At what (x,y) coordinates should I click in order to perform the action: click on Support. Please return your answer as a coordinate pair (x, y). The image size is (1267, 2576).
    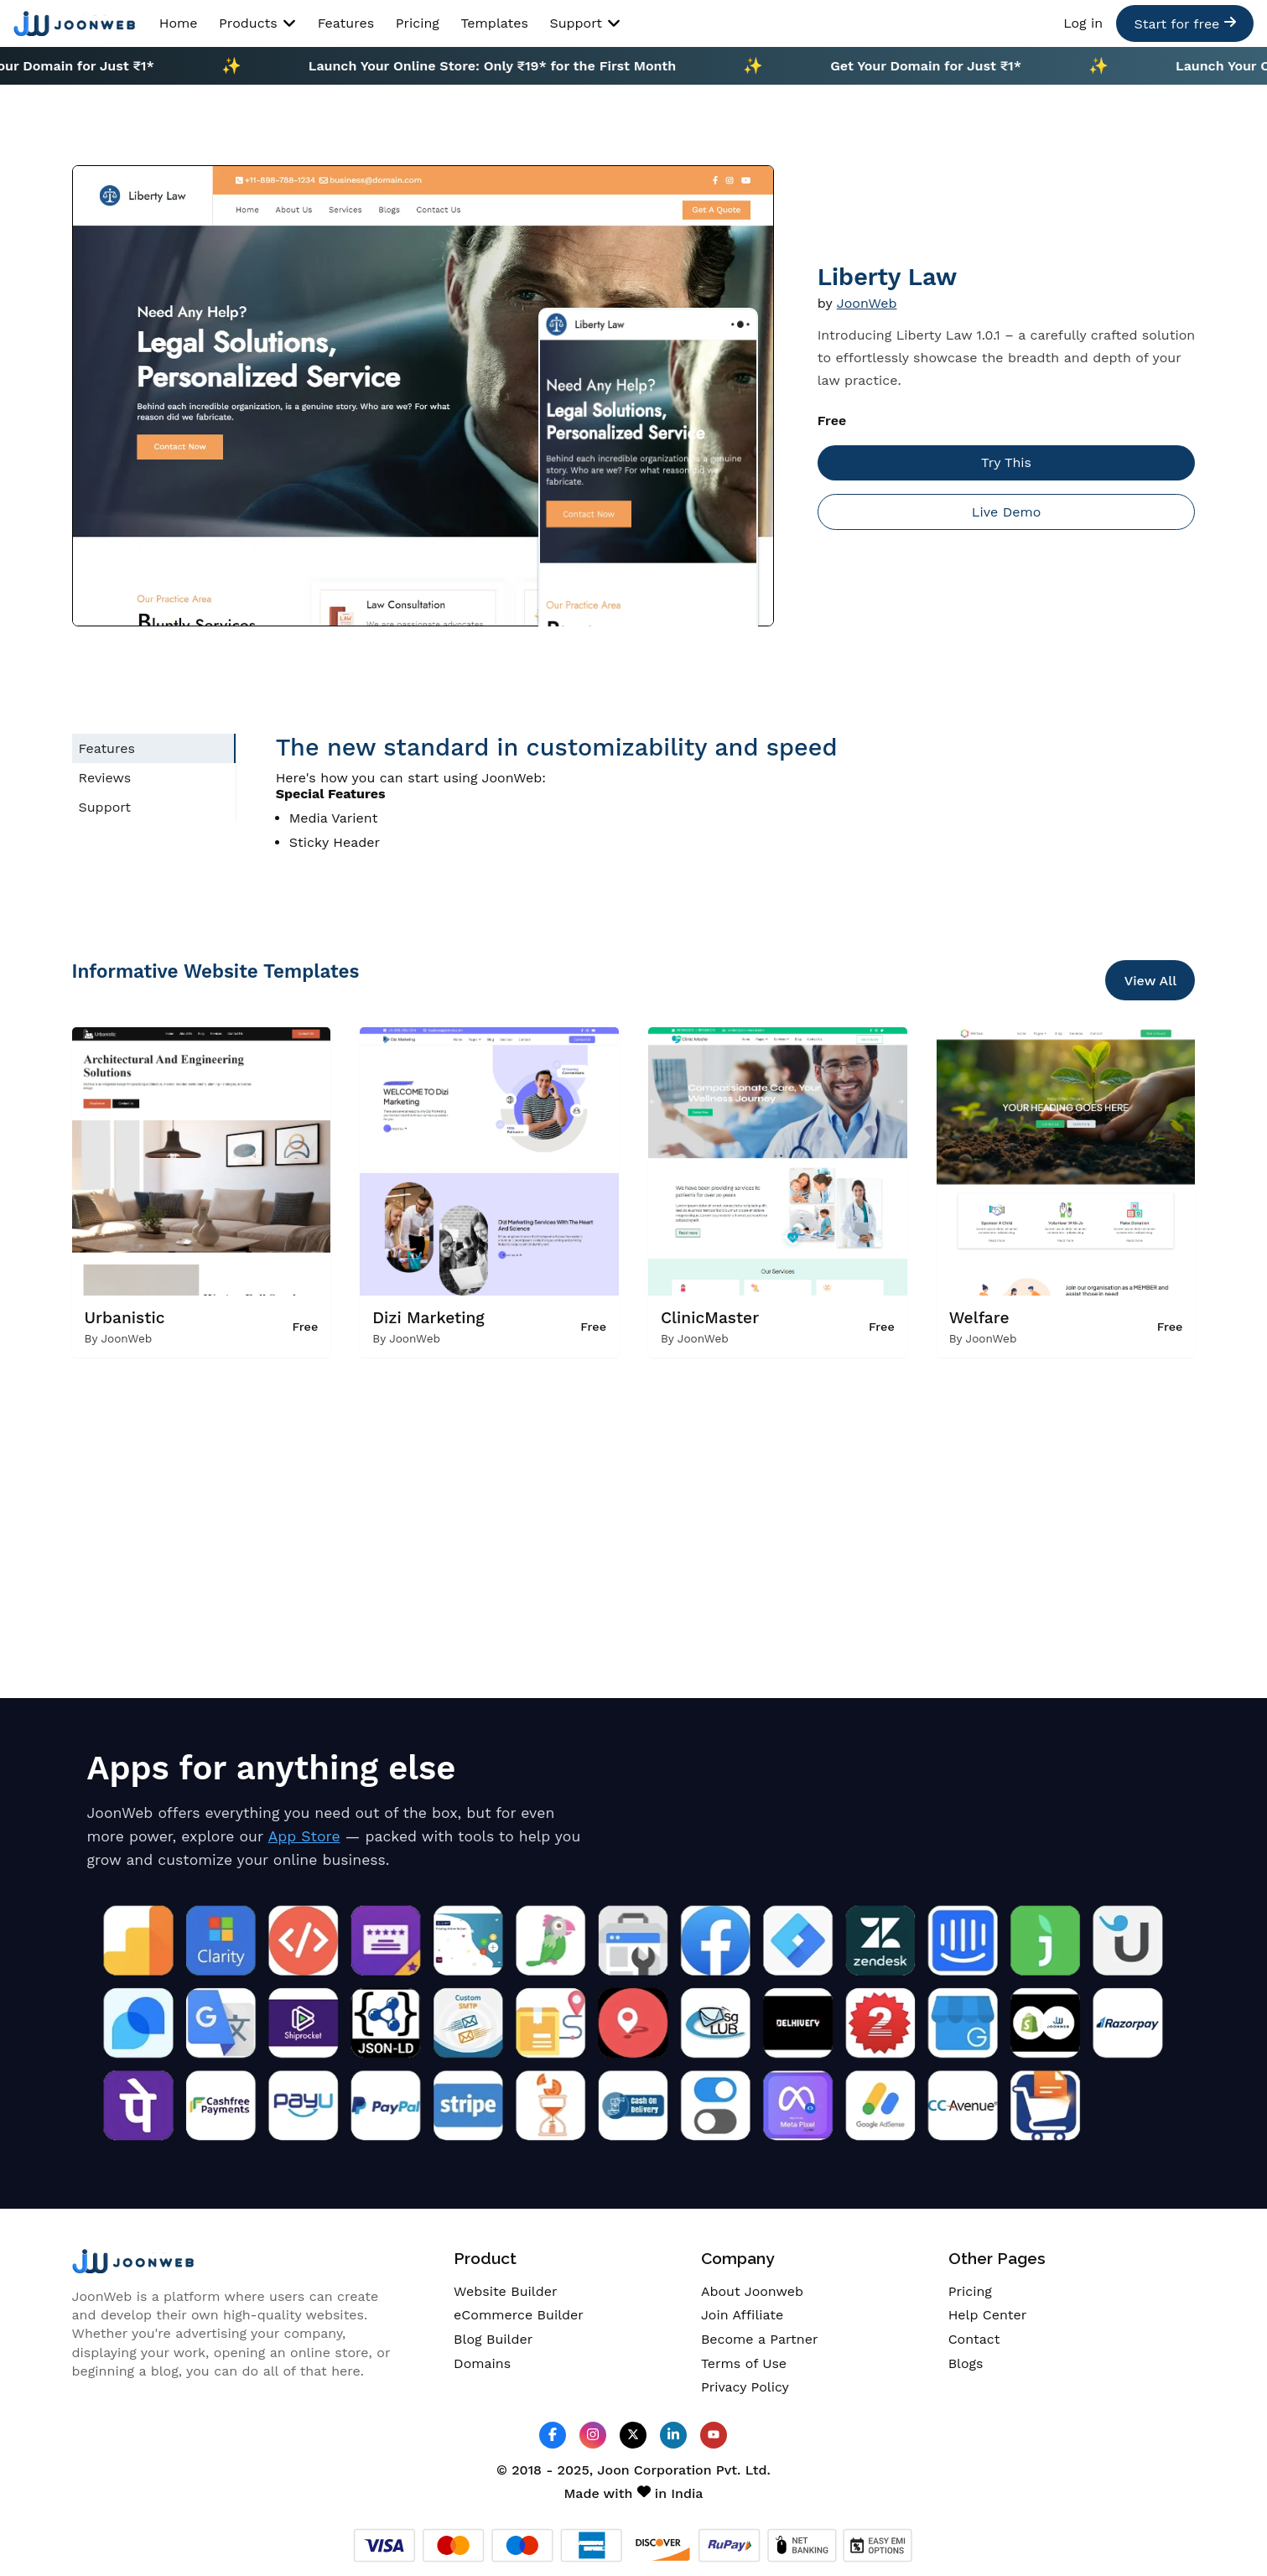
    Looking at the image, I should click on (585, 23).